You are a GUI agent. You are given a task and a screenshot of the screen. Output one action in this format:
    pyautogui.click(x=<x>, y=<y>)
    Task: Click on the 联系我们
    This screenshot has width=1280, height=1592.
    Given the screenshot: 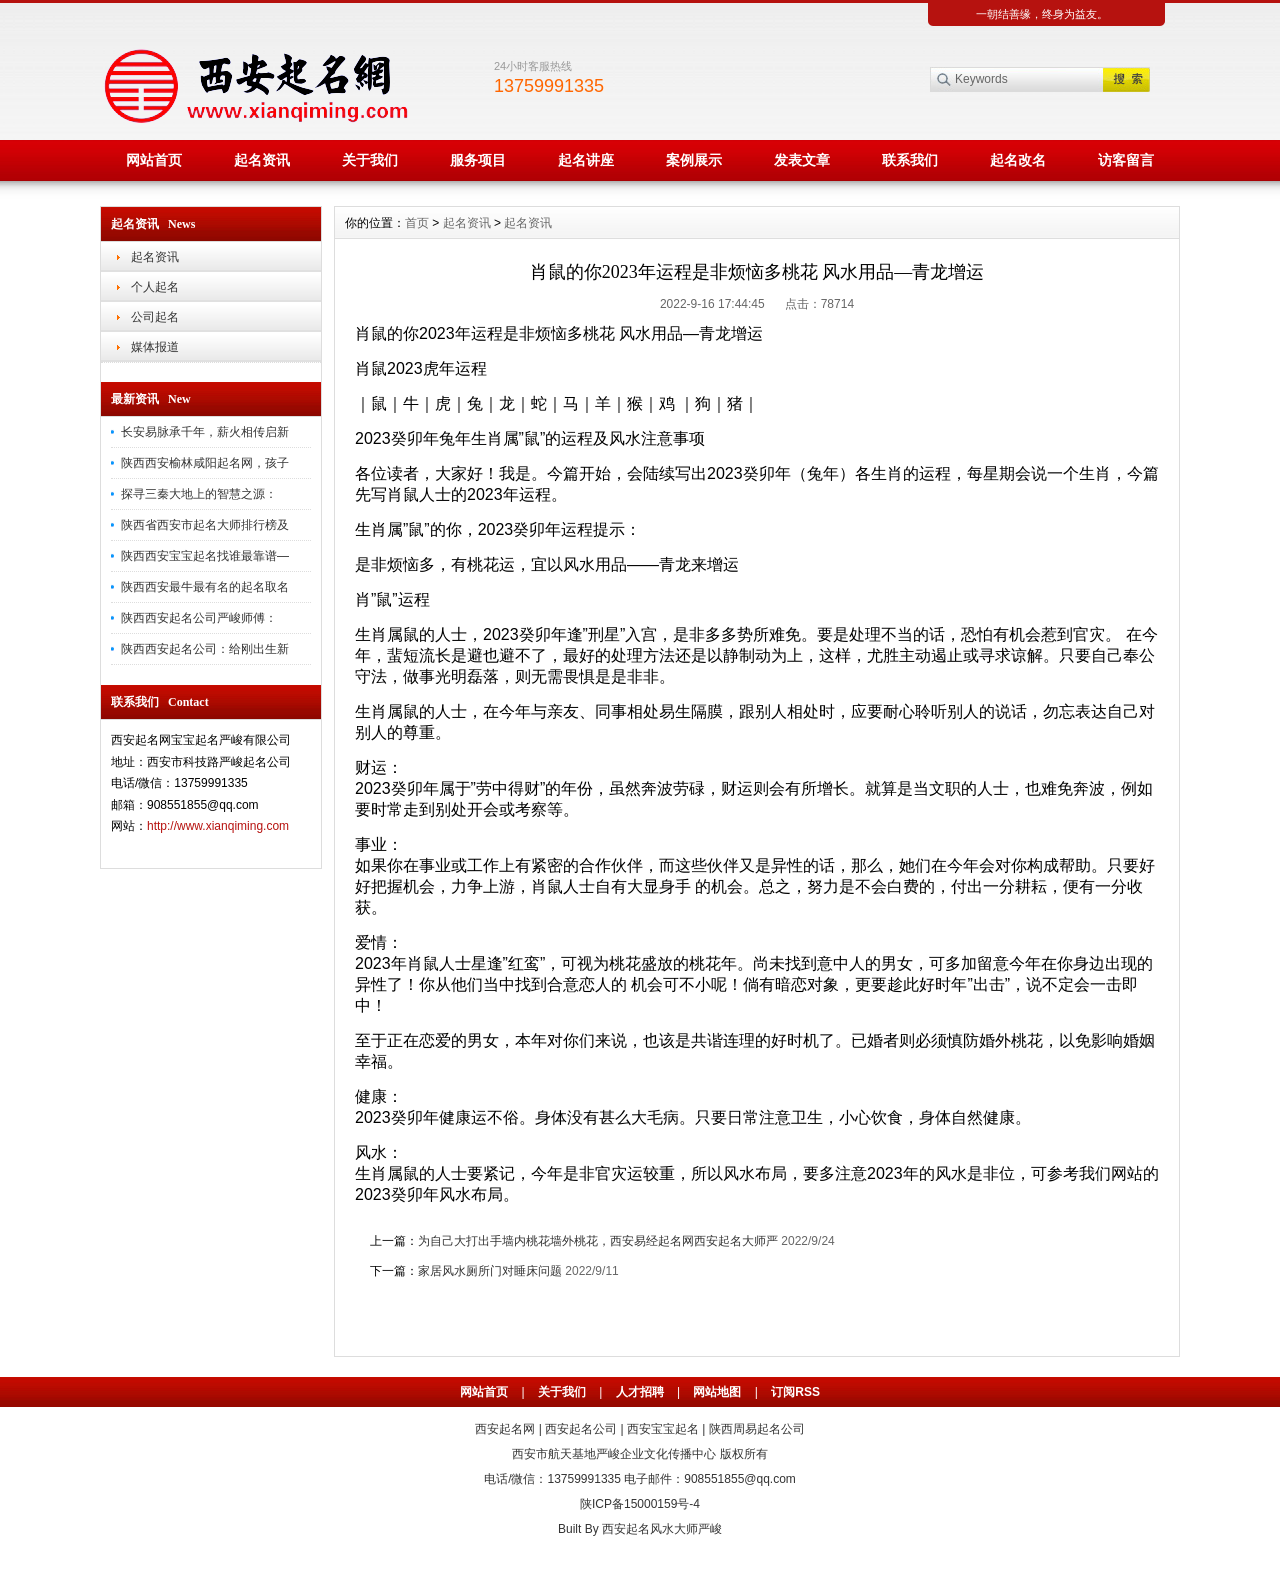 What is the action you would take?
    pyautogui.click(x=910, y=160)
    